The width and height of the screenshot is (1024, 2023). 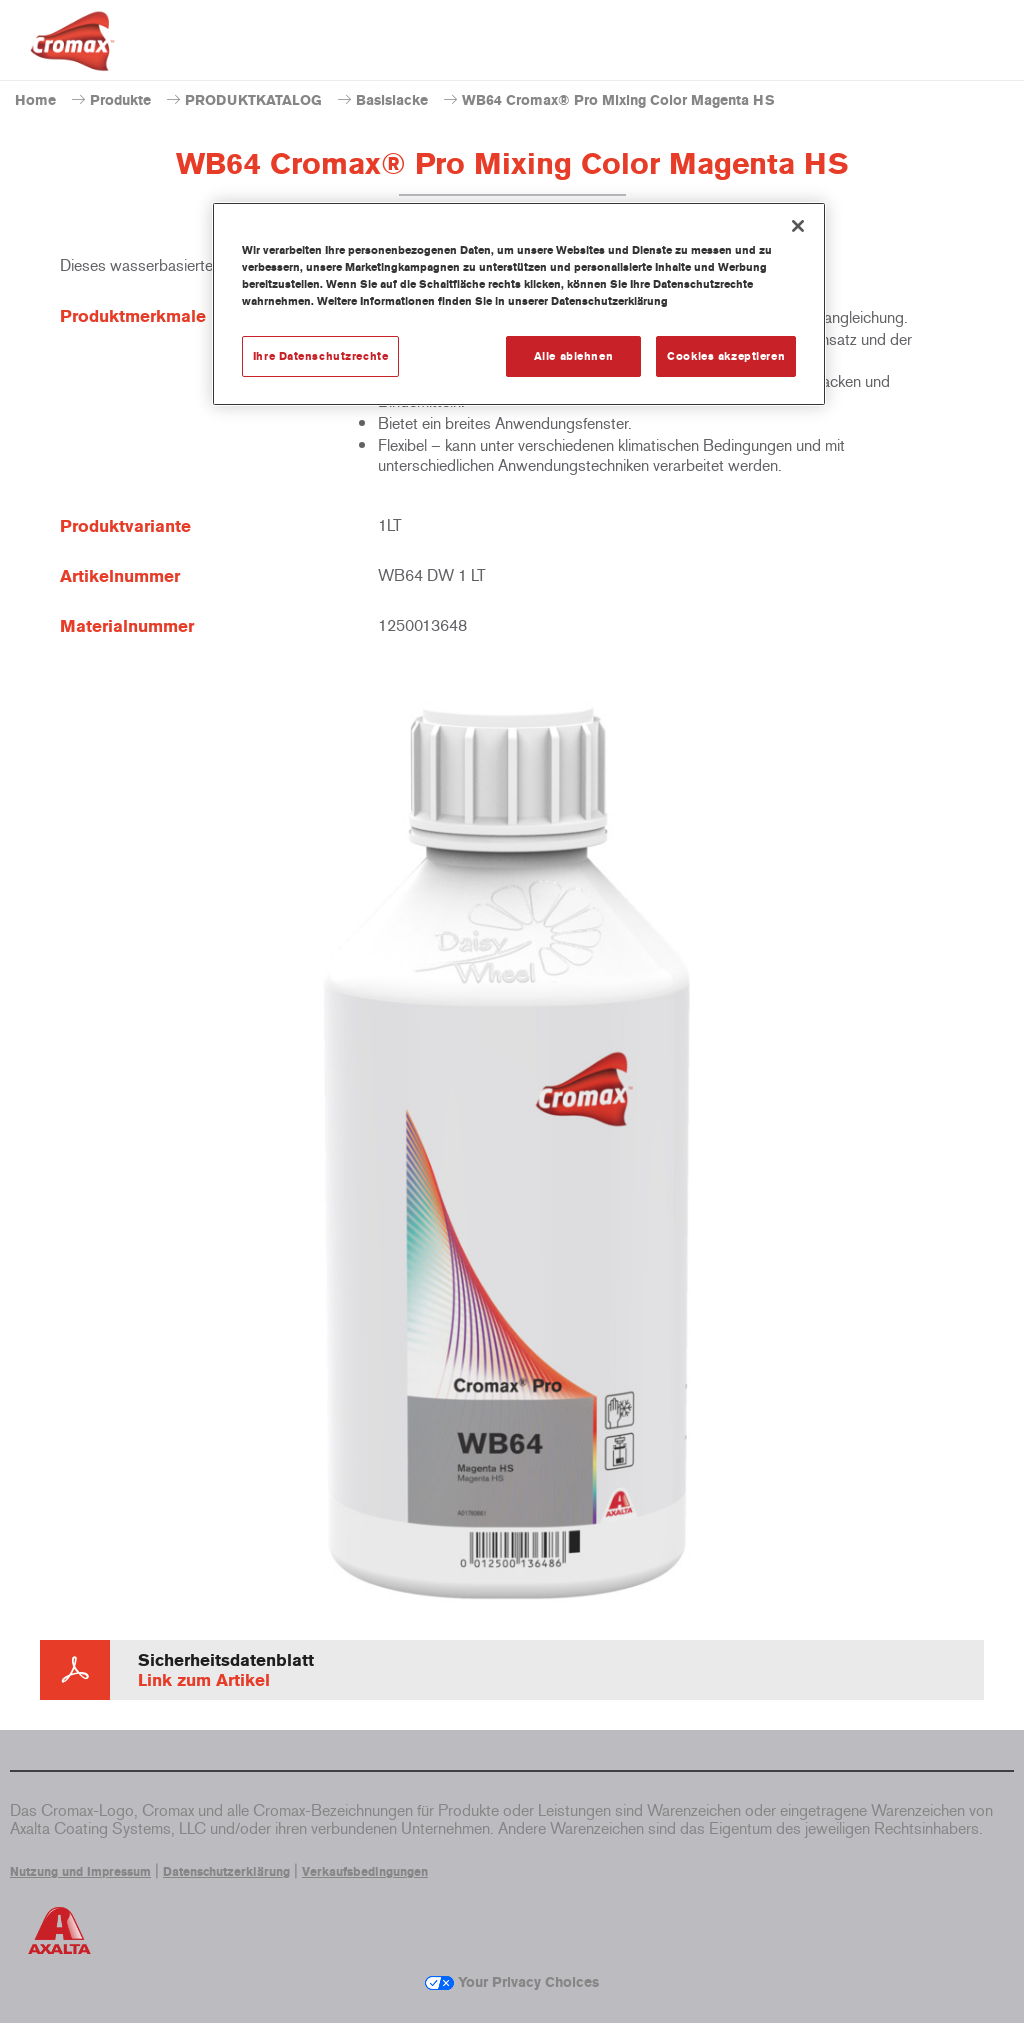 I want to click on Produkte, so click(x=120, y=100).